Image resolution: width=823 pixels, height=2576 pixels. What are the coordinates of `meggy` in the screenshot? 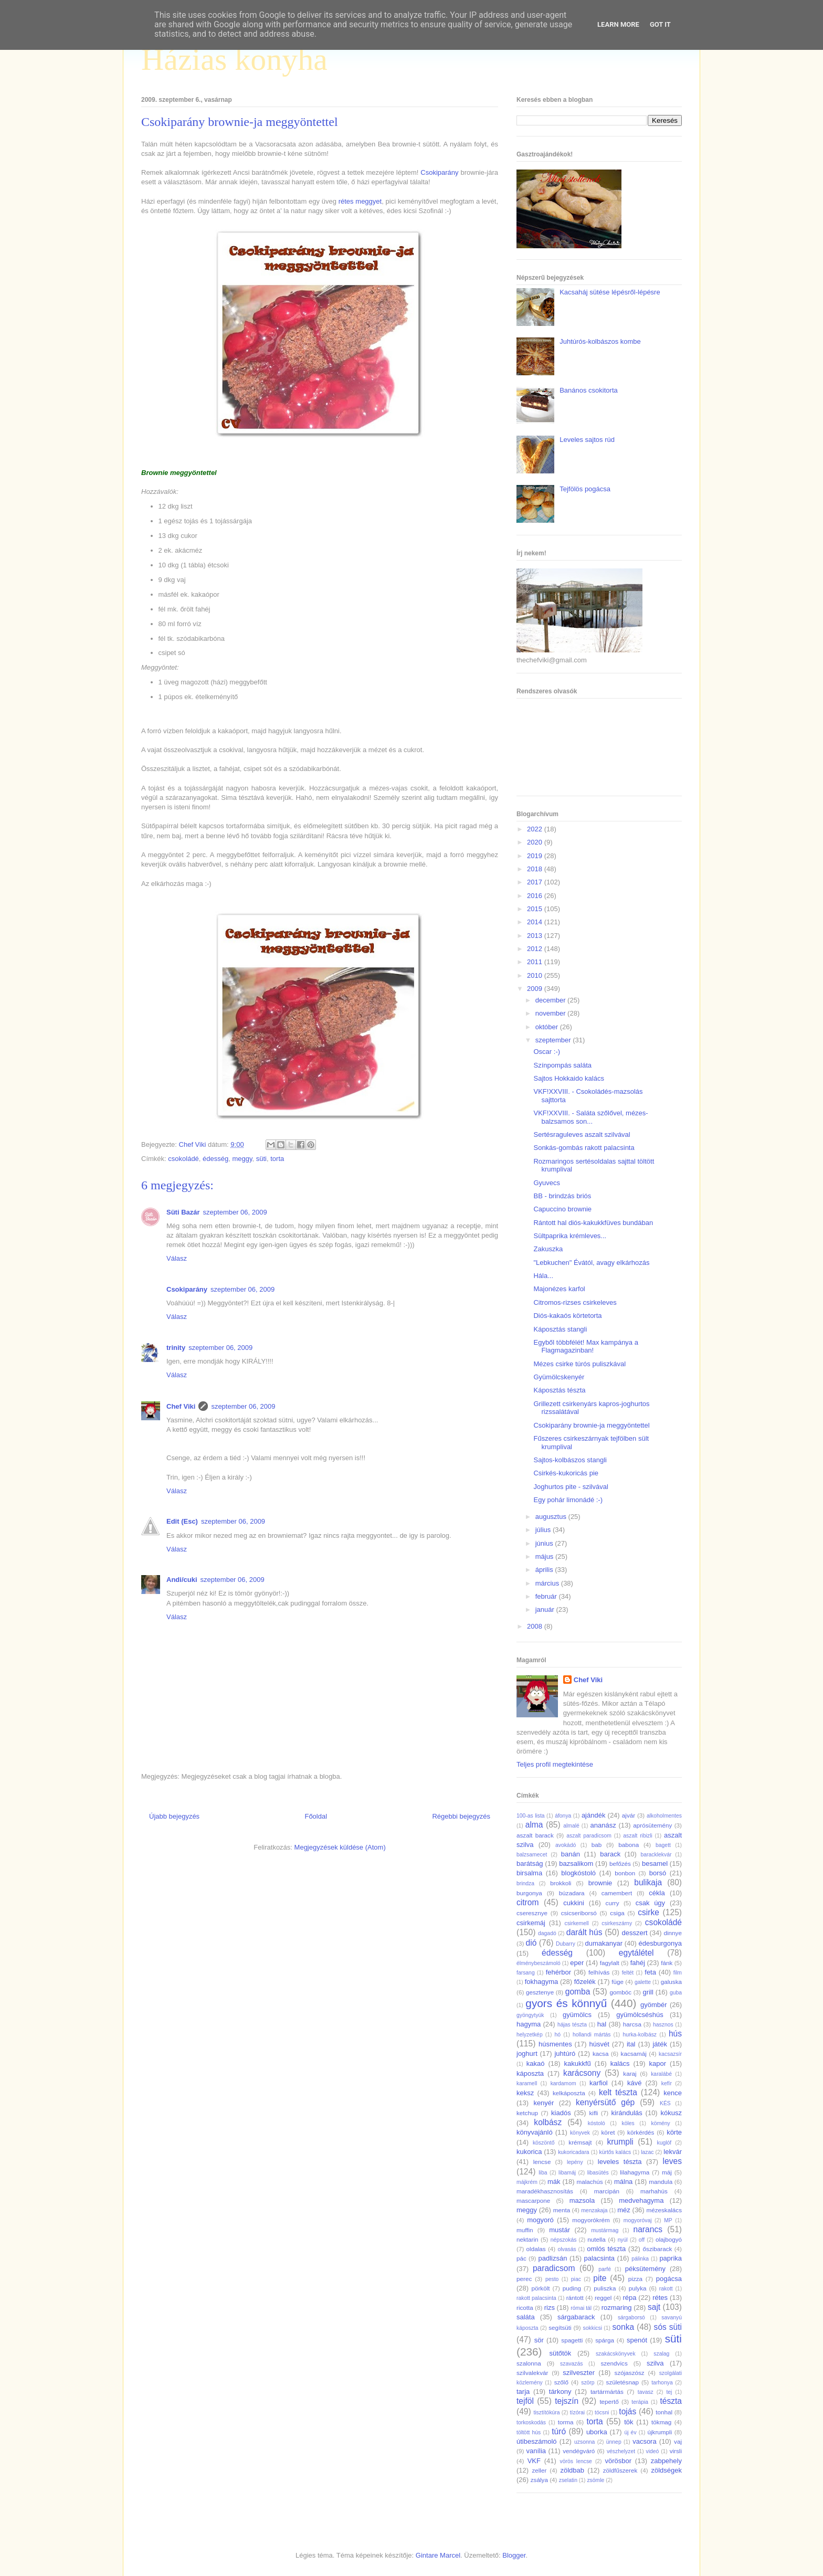 It's located at (242, 1159).